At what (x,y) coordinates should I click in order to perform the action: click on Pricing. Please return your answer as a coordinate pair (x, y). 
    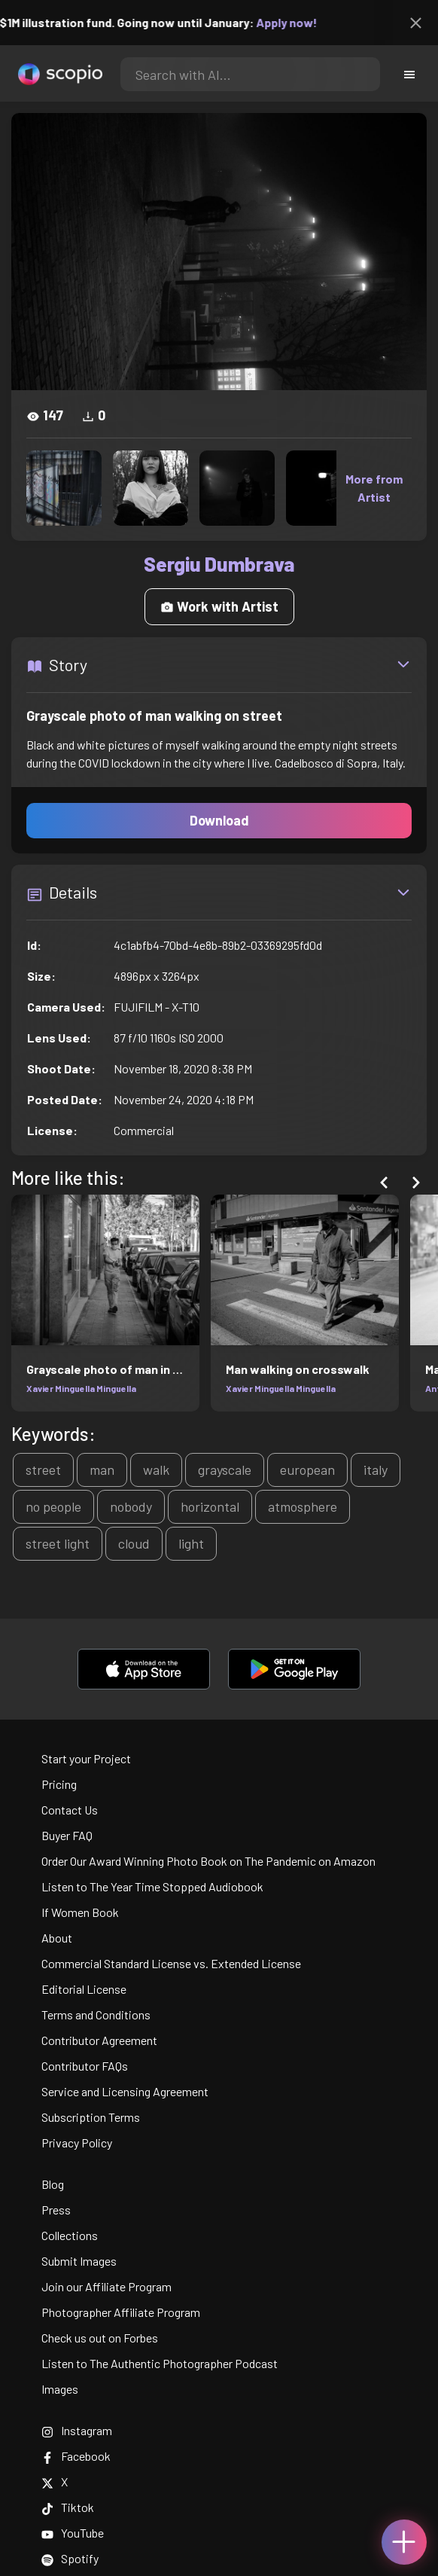
    Looking at the image, I should click on (59, 1784).